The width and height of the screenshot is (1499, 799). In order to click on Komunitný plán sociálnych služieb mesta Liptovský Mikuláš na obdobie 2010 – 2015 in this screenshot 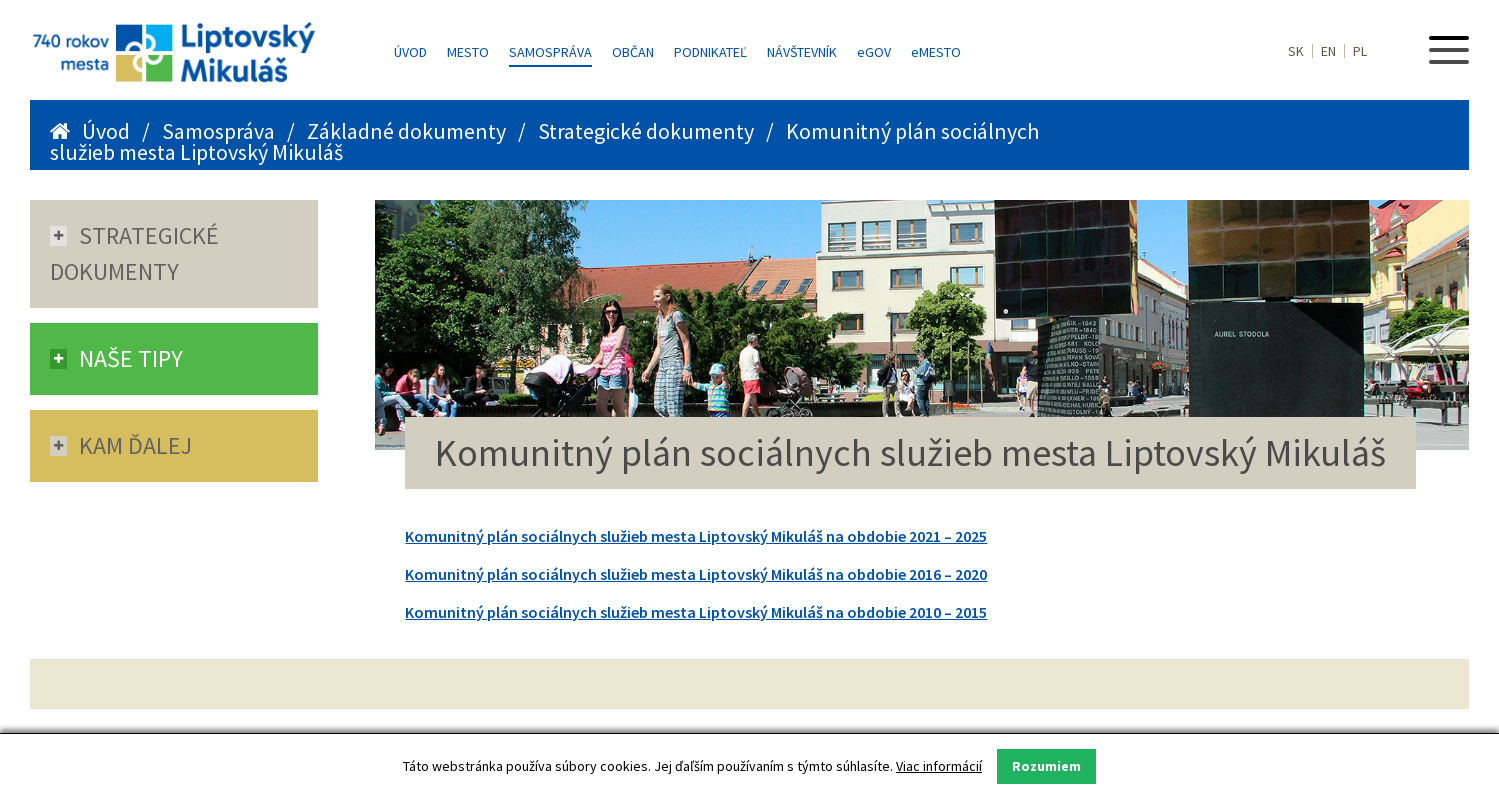, I will do `click(696, 612)`.